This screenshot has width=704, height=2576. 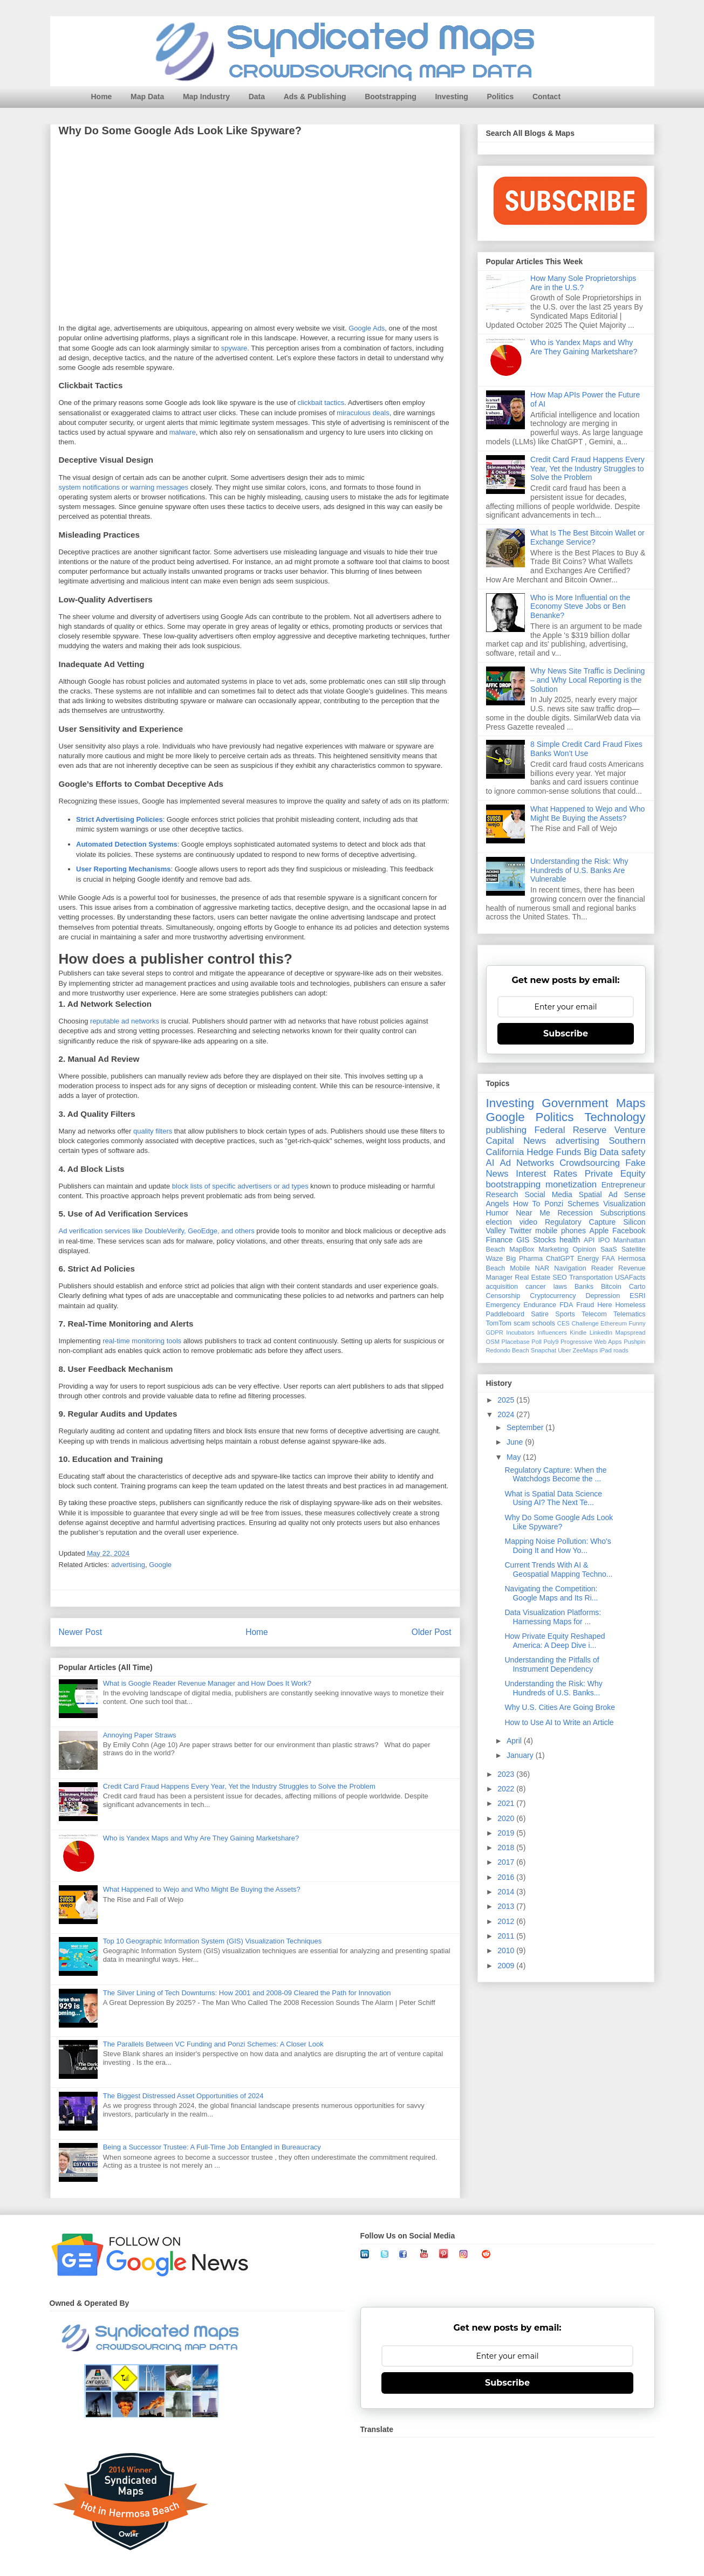 I want to click on Funny, so click(x=636, y=1323).